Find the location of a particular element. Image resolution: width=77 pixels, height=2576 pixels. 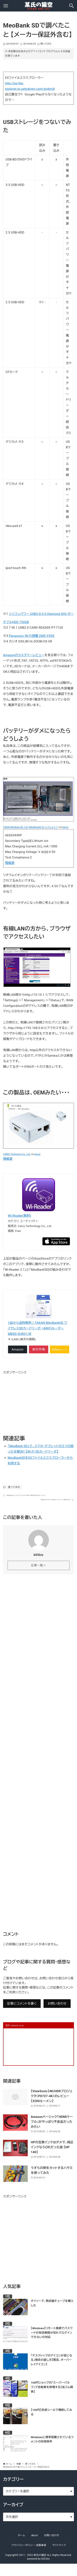

ホーム is located at coordinates (21, 2547).